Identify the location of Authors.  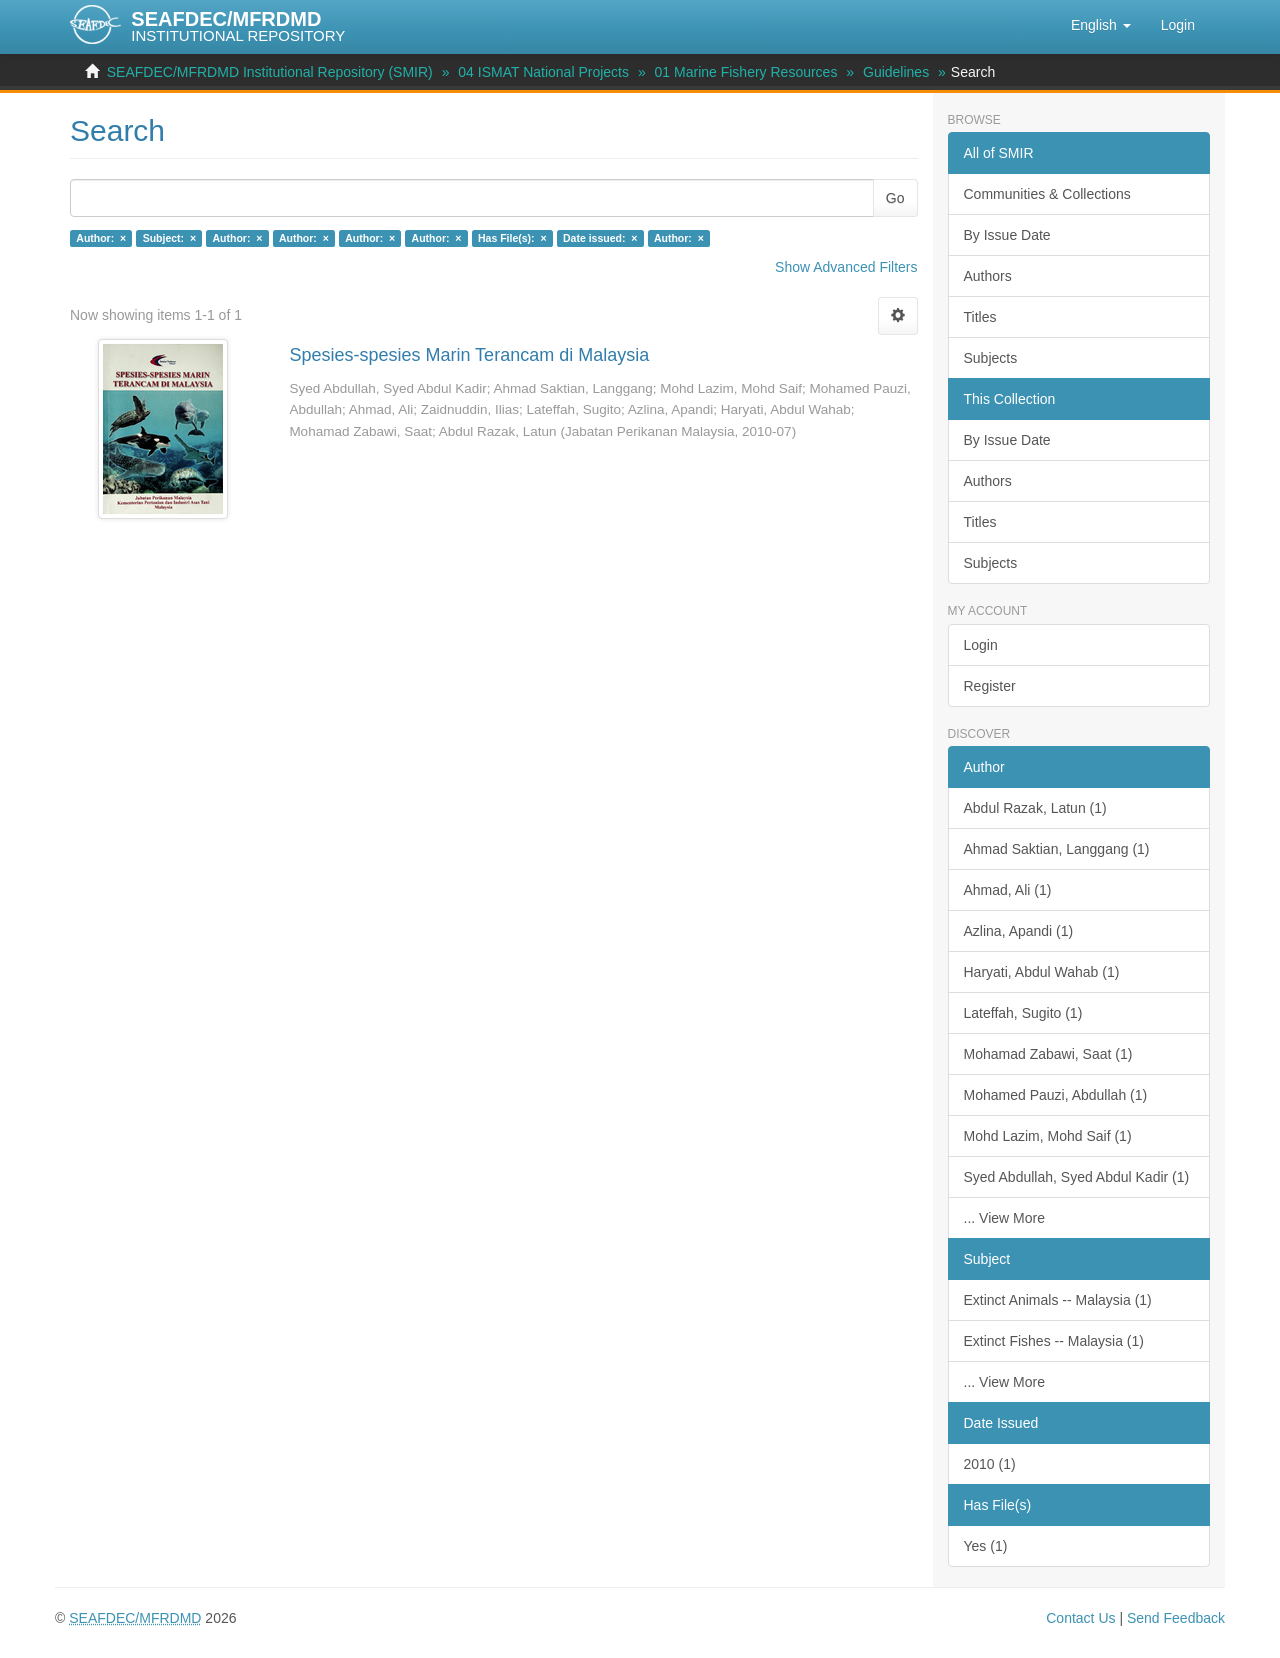
(988, 276).